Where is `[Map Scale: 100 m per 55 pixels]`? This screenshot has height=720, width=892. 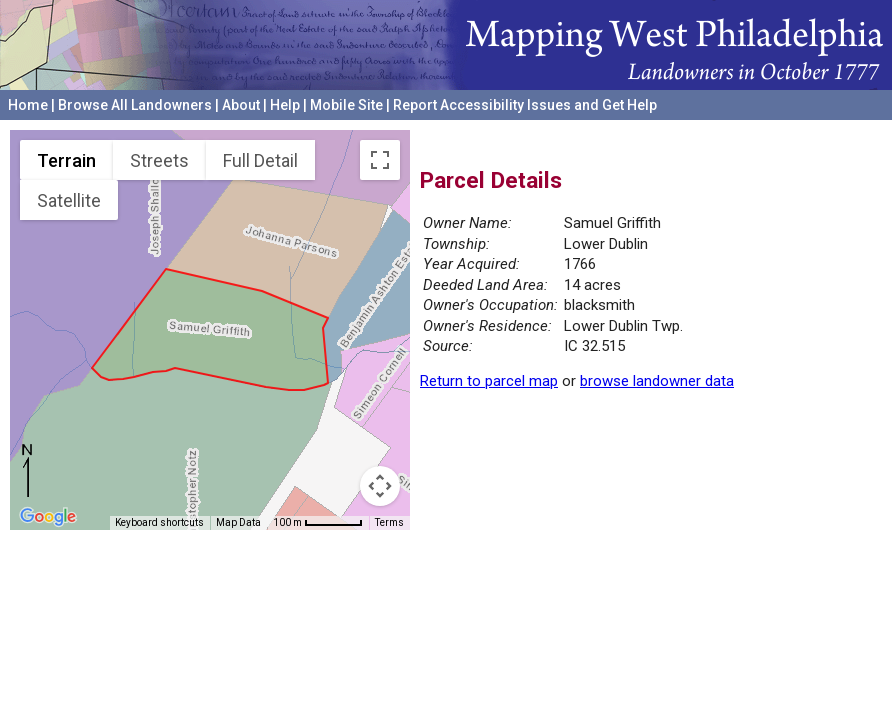 [Map Scale: 100 m per 55 pixels] is located at coordinates (318, 523).